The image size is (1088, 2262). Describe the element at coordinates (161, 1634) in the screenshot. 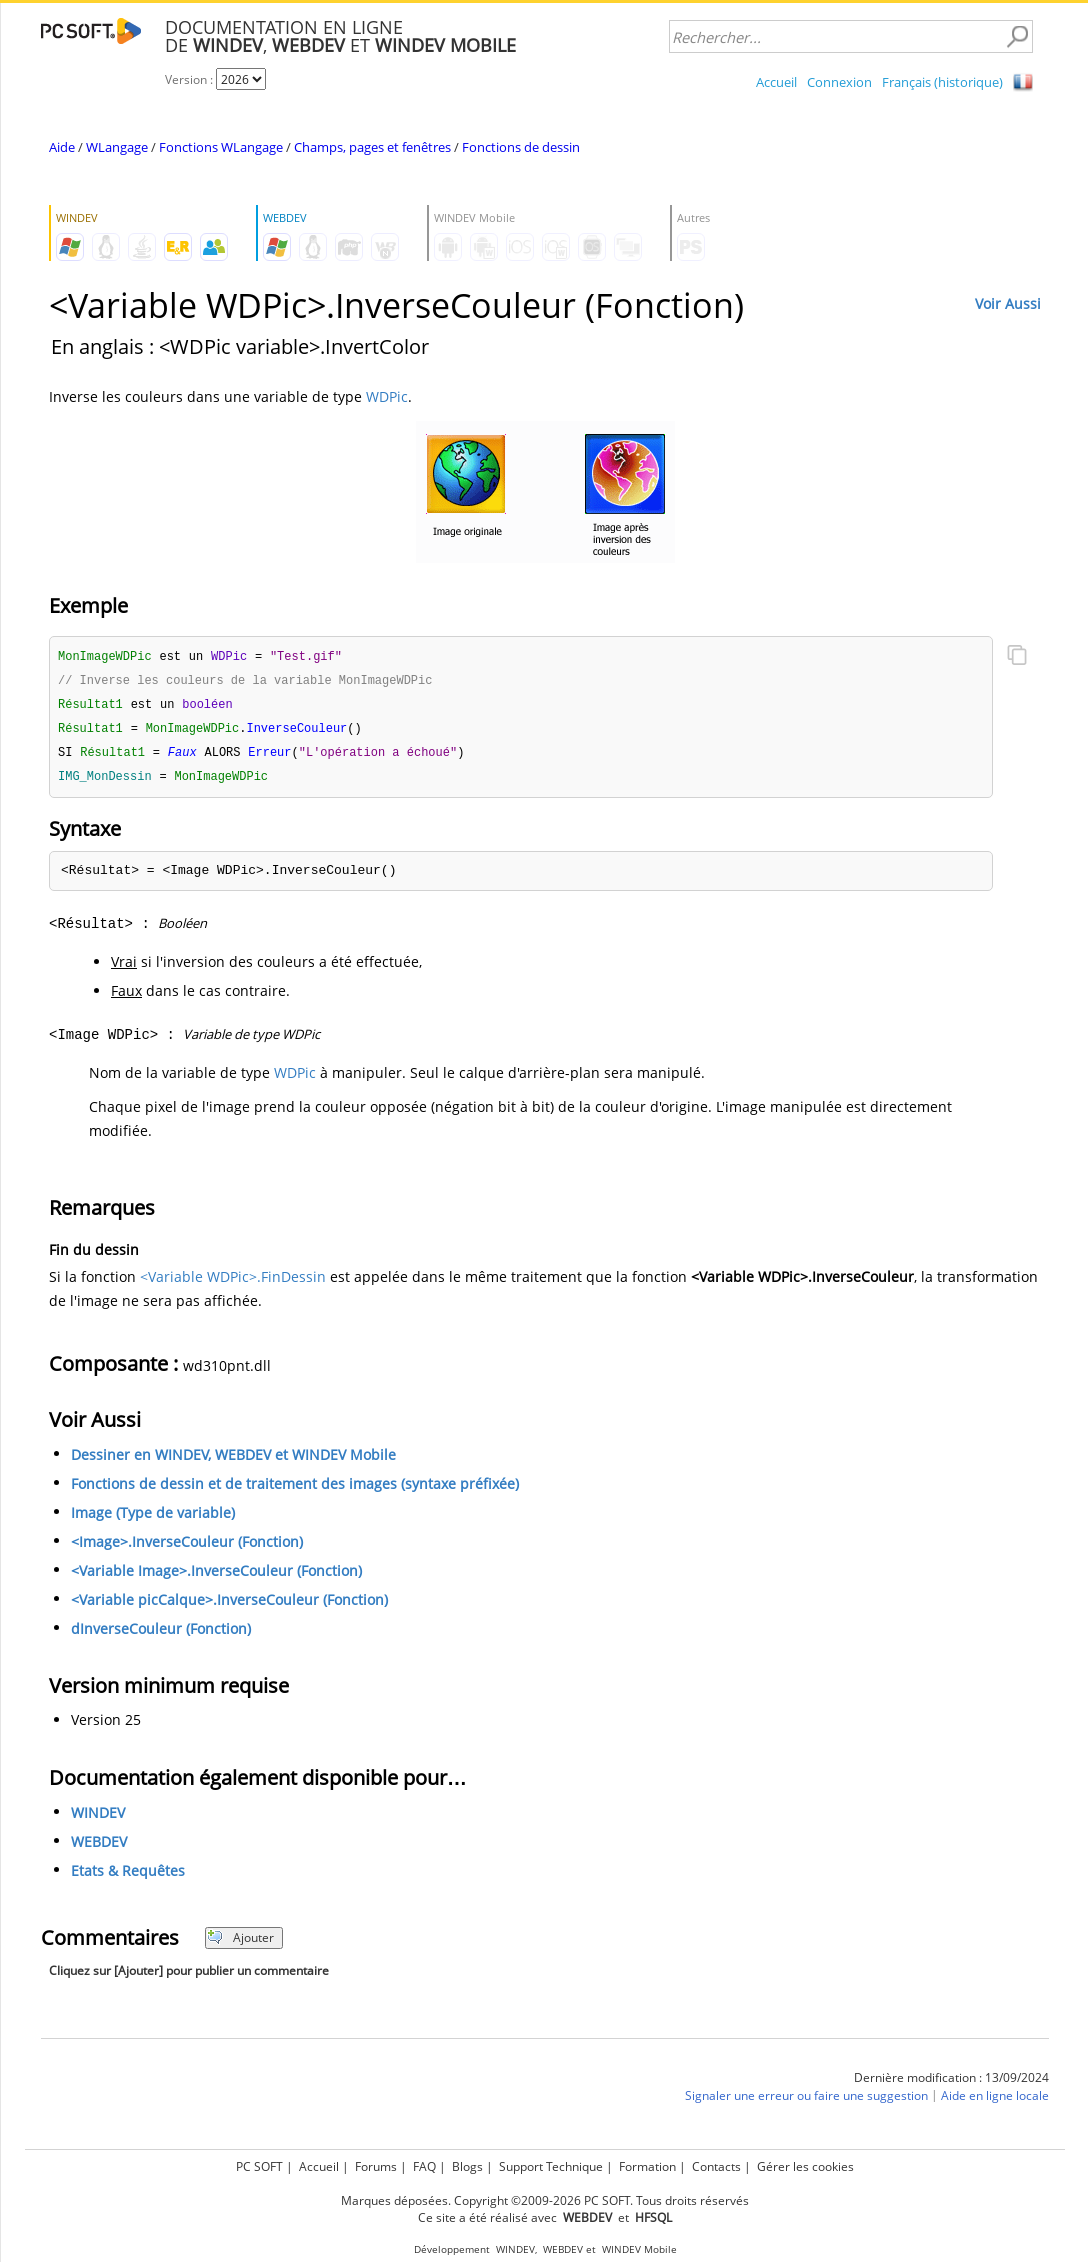

I see `dInverseCouleur (Fonction)` at that location.